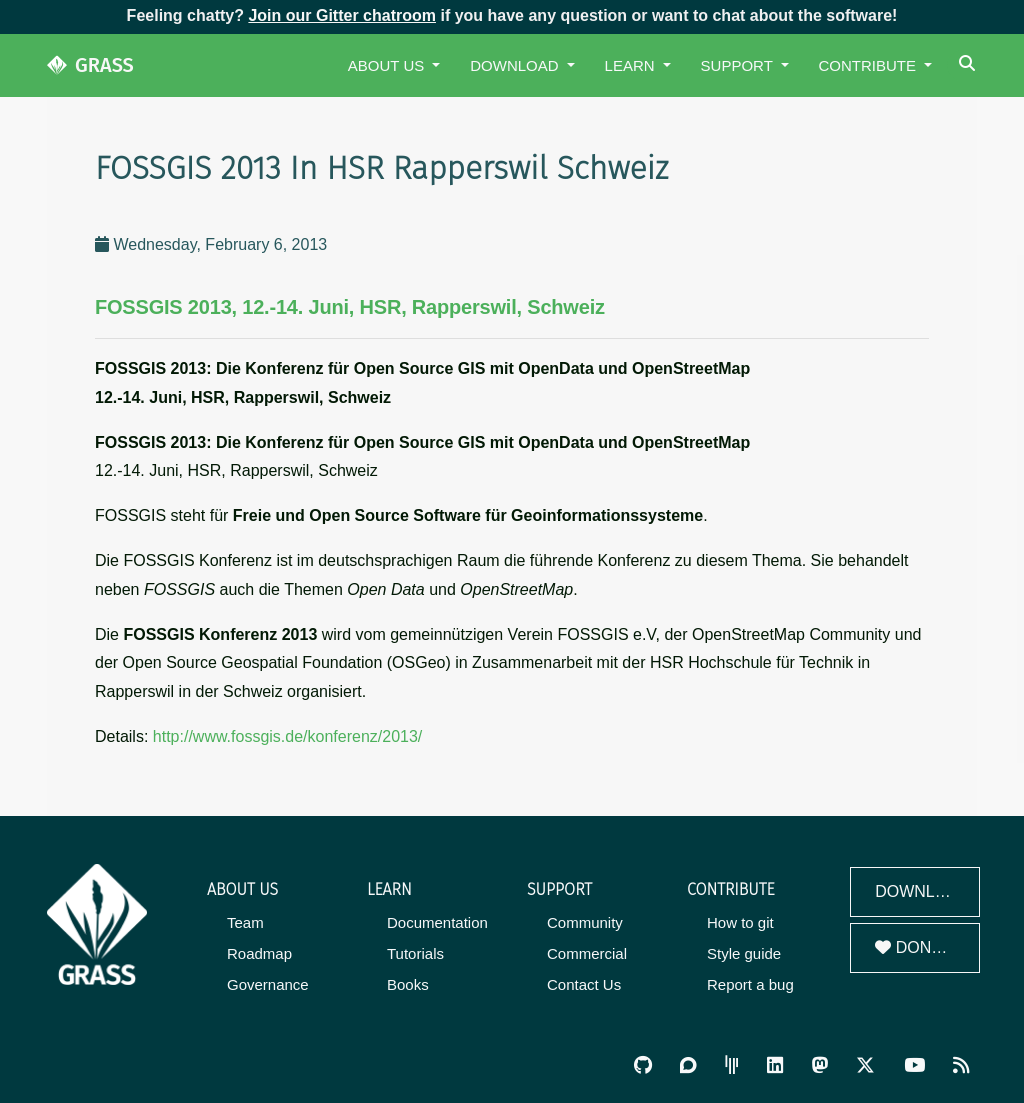 Image resolution: width=1024 pixels, height=1103 pixels. What do you see at coordinates (584, 984) in the screenshot?
I see `Contact Us` at bounding box center [584, 984].